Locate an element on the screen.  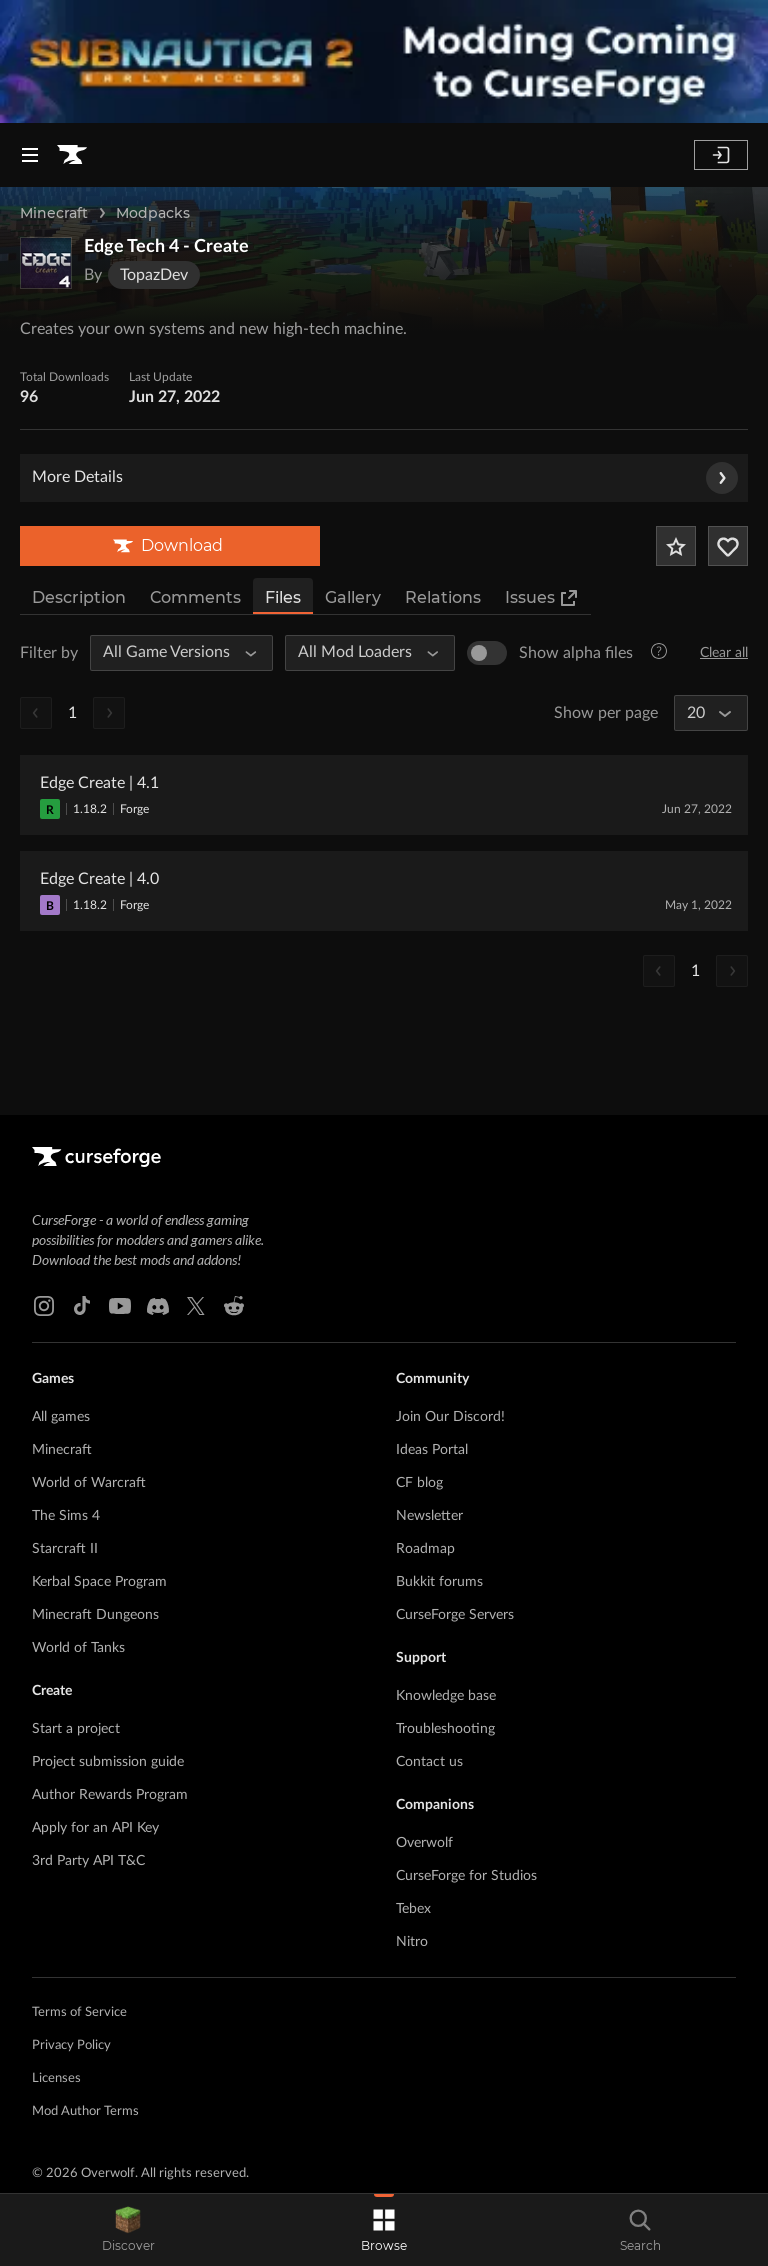
[Goto home page] is located at coordinates (72, 155).